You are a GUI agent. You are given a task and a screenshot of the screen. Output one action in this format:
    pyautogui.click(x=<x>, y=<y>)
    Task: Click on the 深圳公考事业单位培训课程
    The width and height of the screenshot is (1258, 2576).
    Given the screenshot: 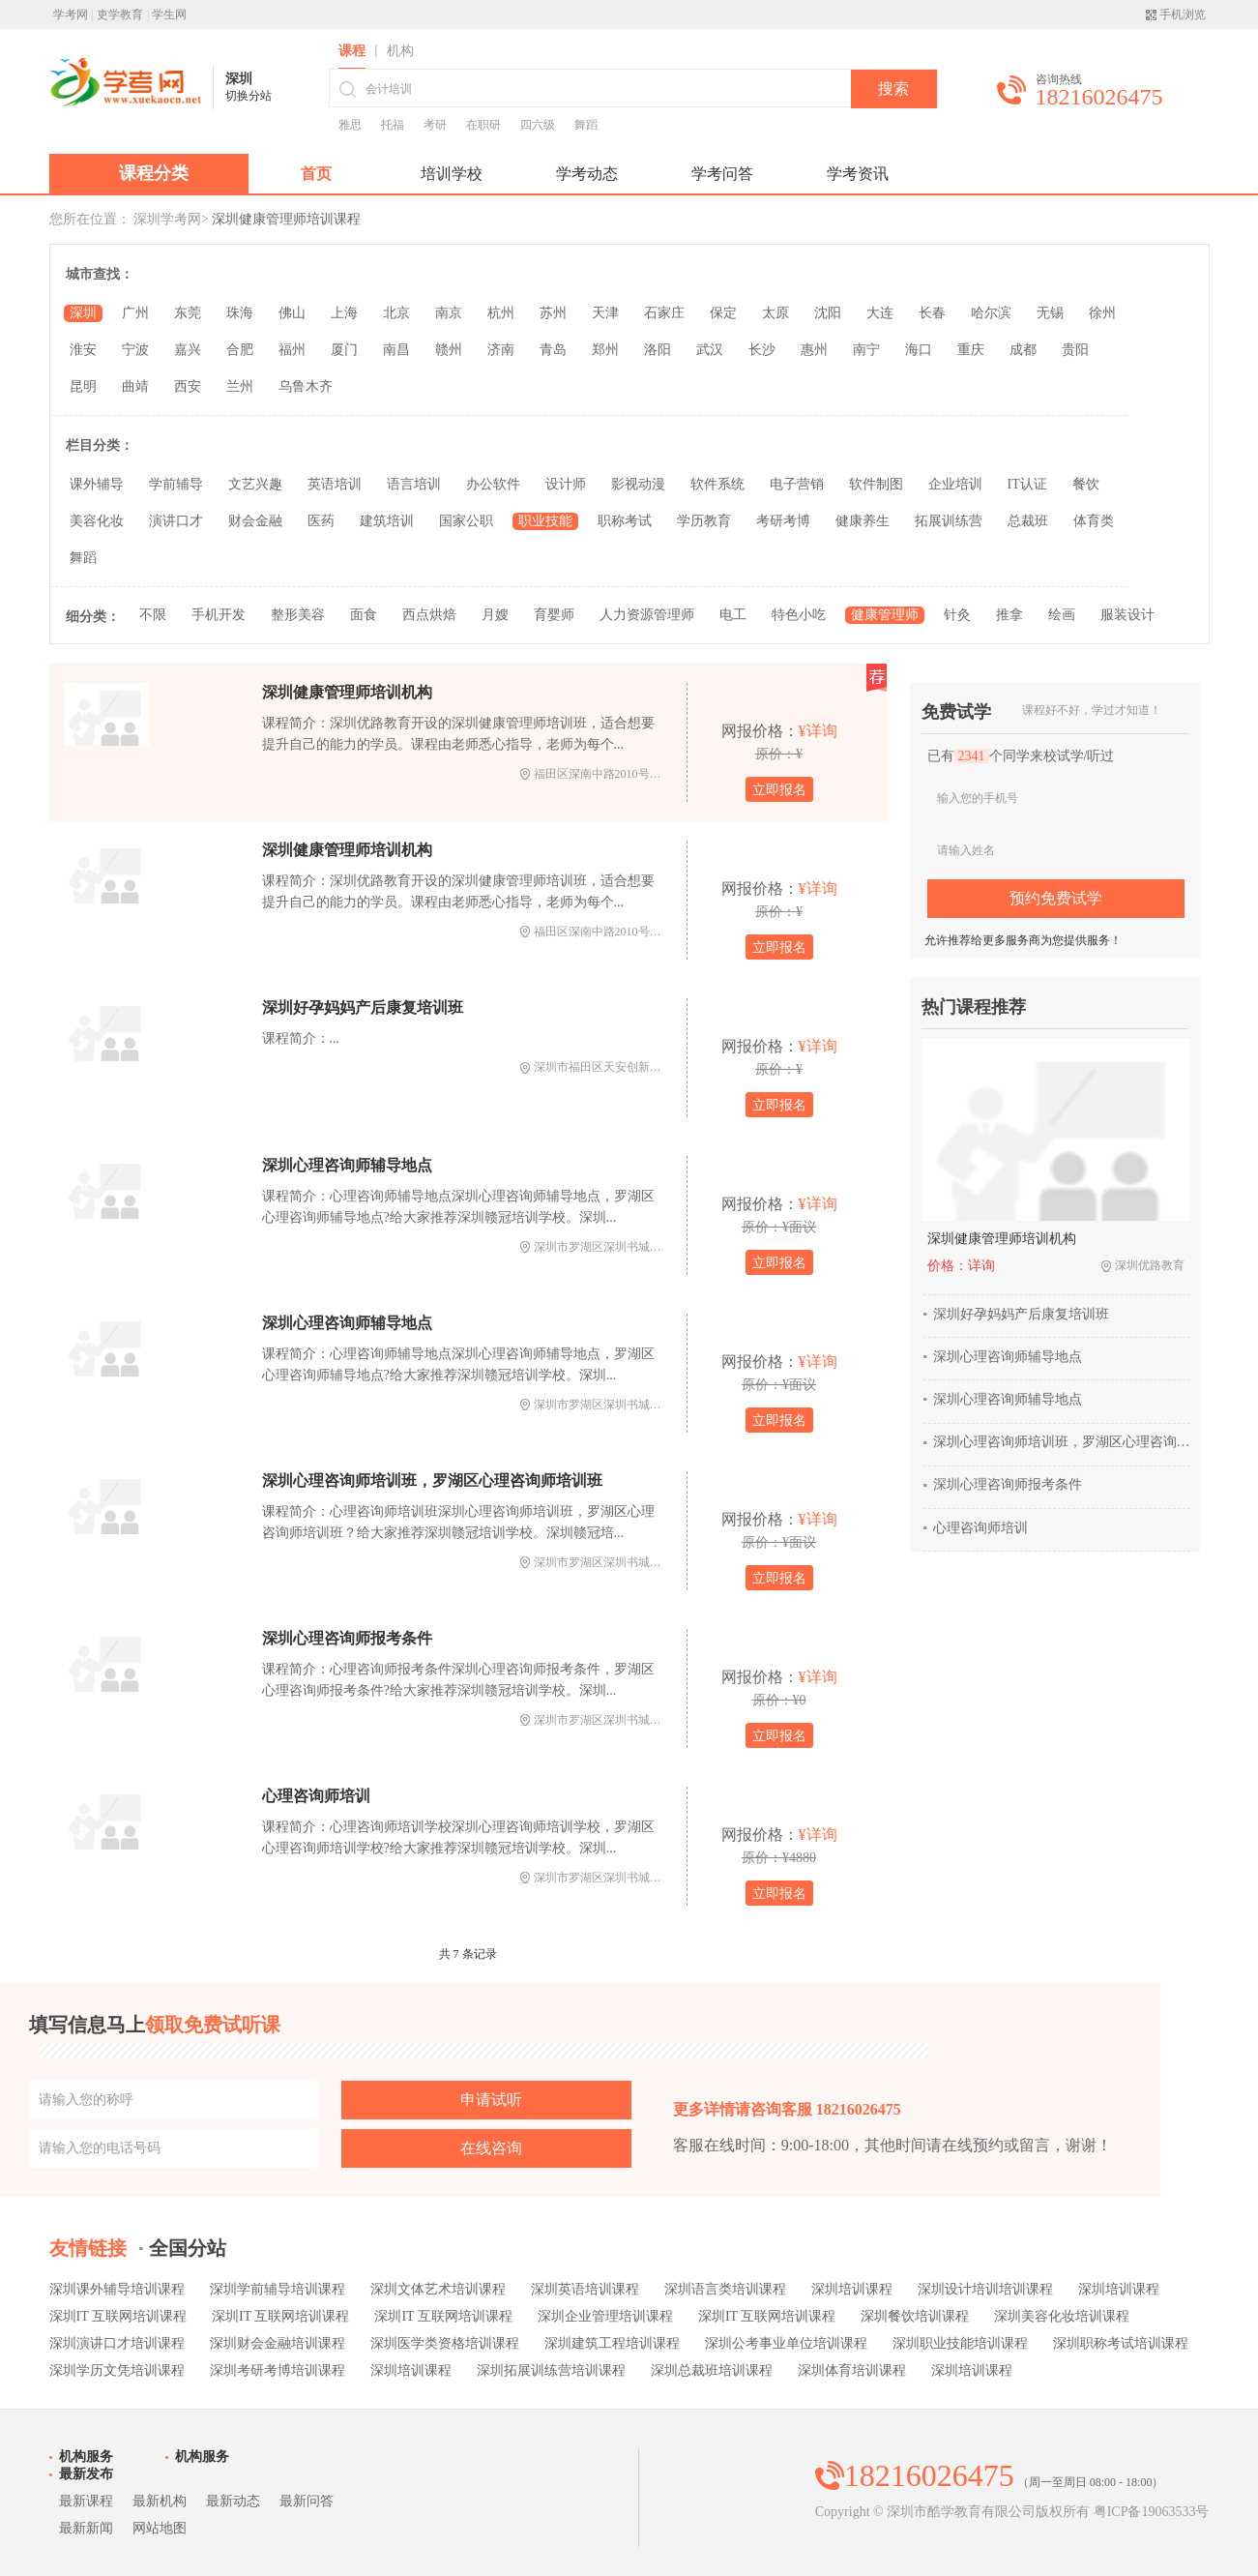 What is the action you would take?
    pyautogui.click(x=786, y=2343)
    